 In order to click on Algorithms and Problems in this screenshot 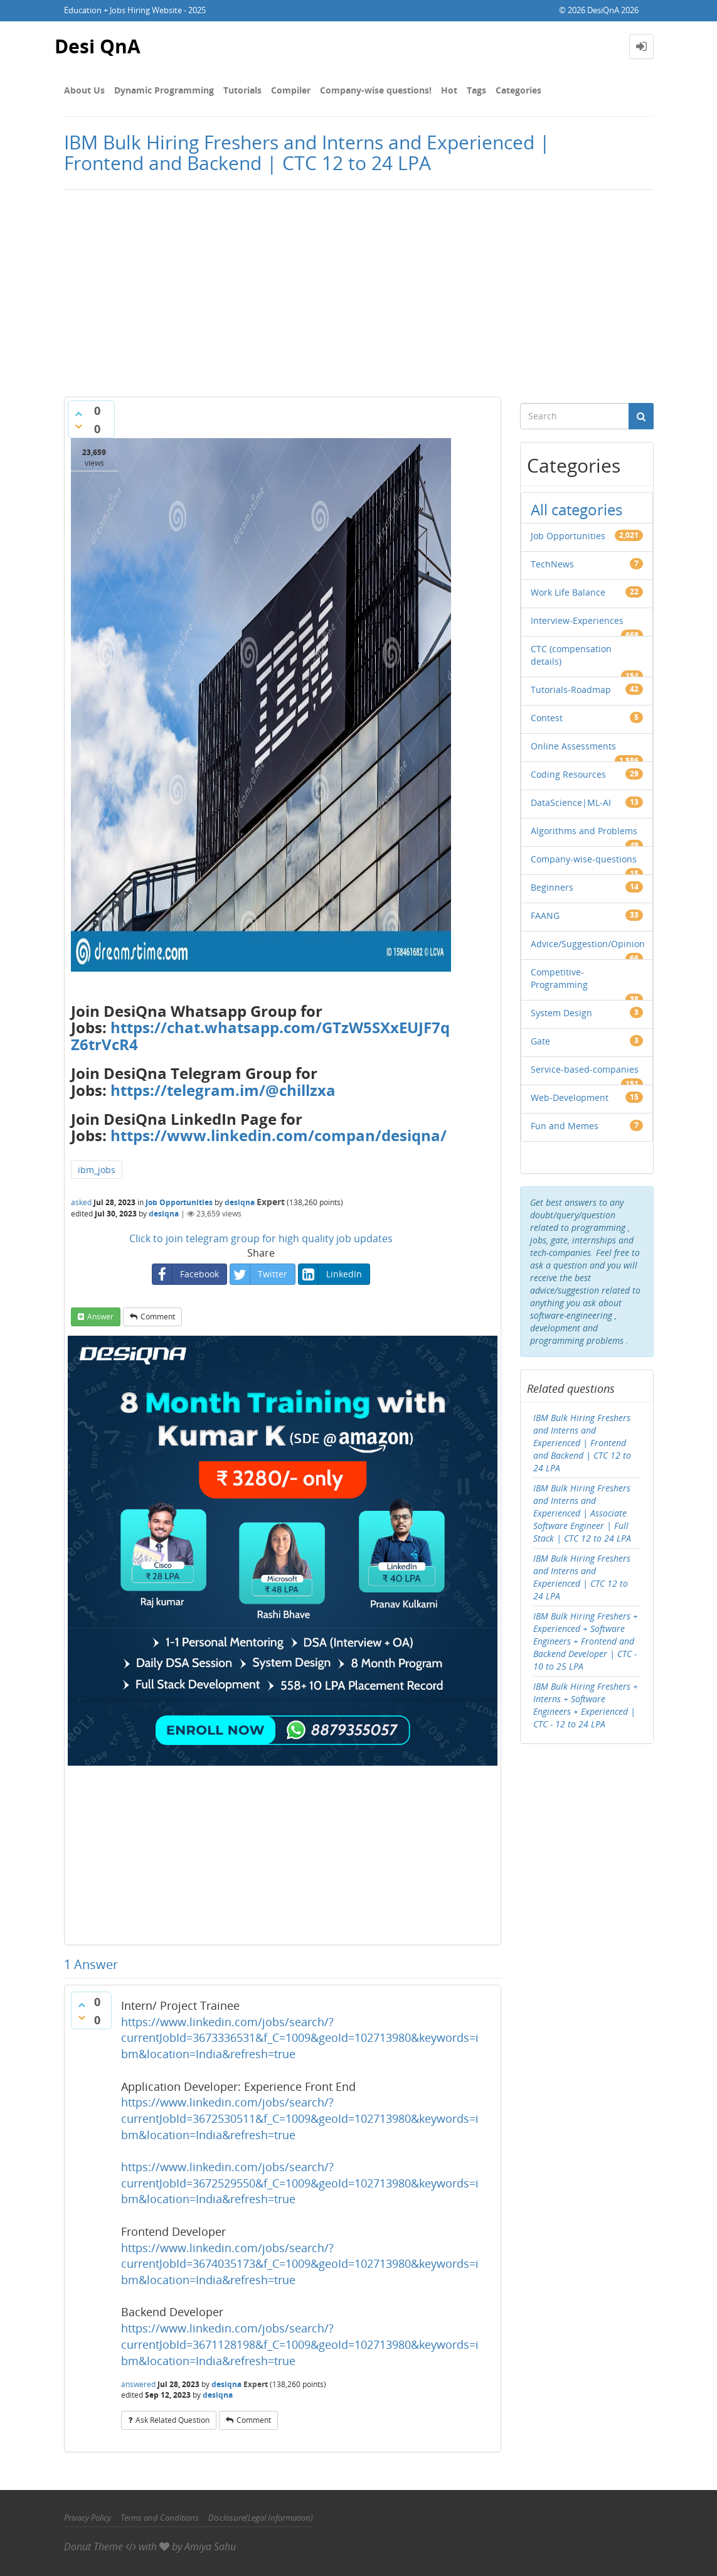, I will do `click(584, 831)`.